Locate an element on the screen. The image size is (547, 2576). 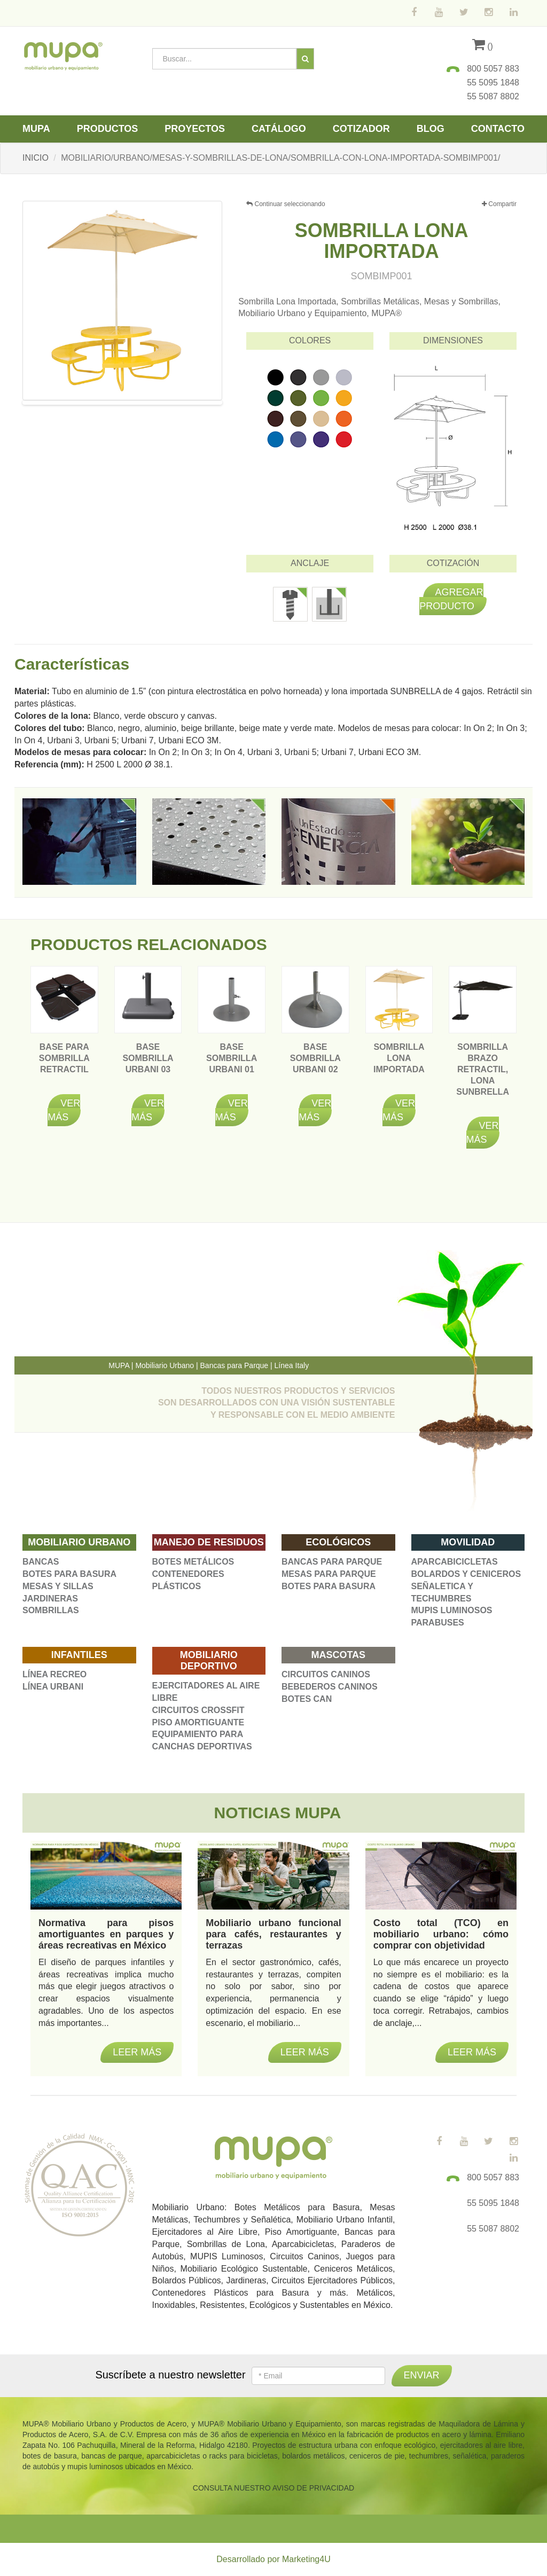
BOLARDOS Y CENICEROS is located at coordinates (466, 1573).